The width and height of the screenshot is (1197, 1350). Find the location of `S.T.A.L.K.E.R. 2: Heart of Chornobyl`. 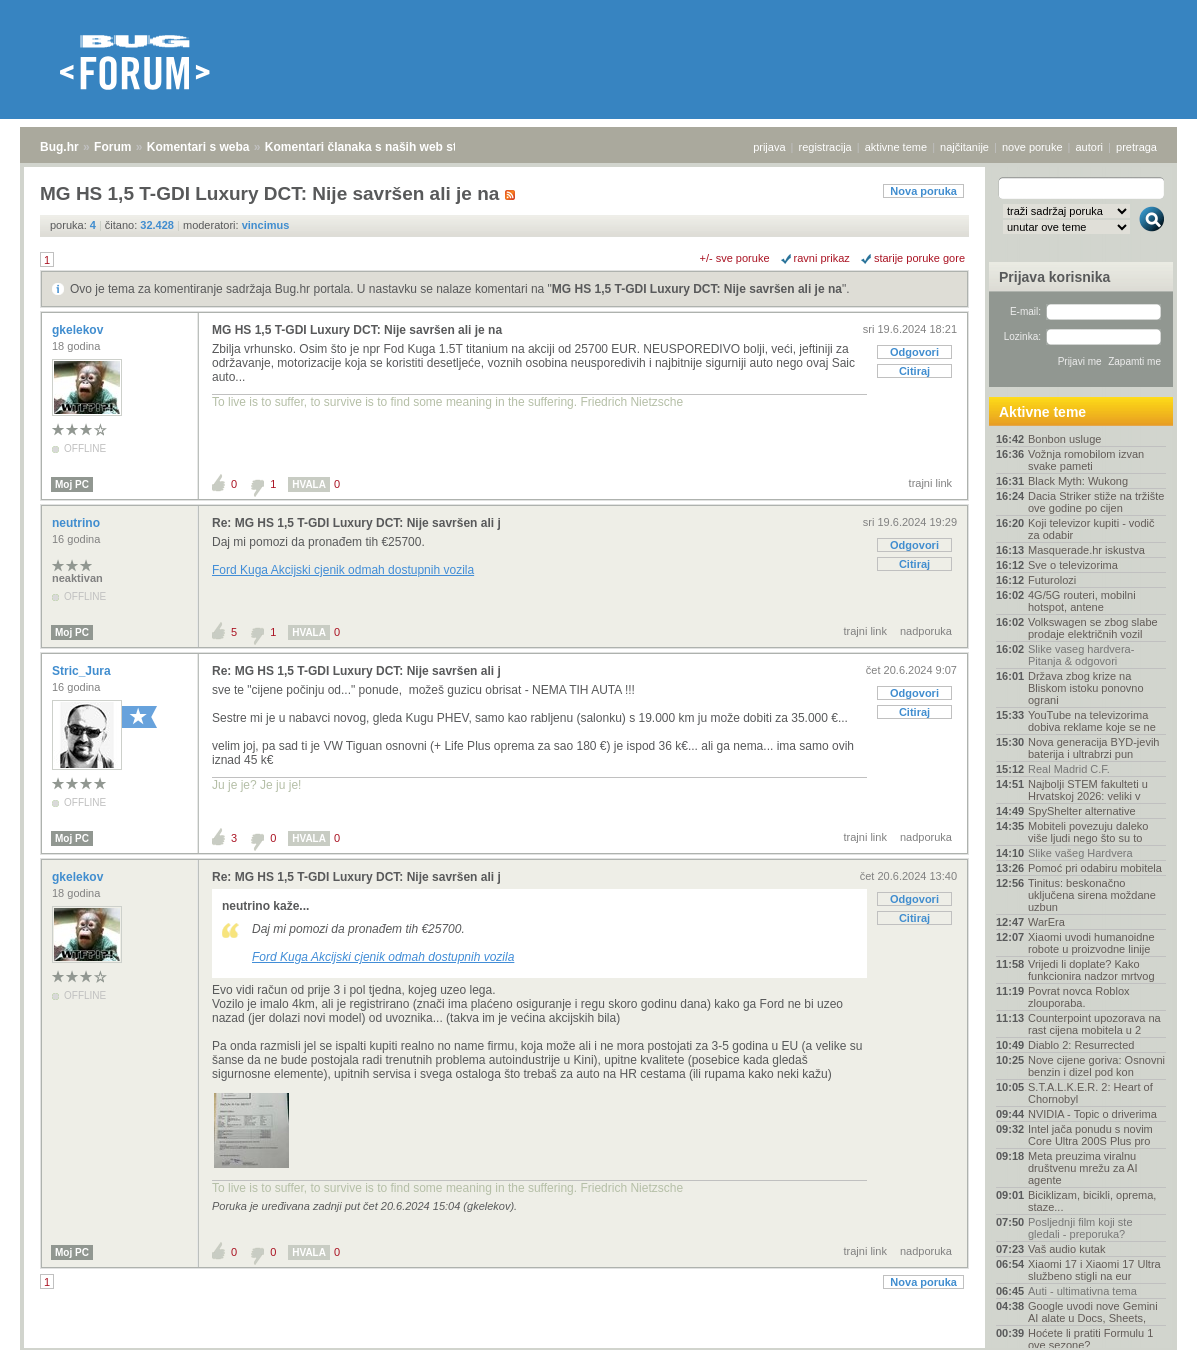

S.T.A.L.K.E.R. 2: Heart of Chornobyl is located at coordinates (1090, 1093).